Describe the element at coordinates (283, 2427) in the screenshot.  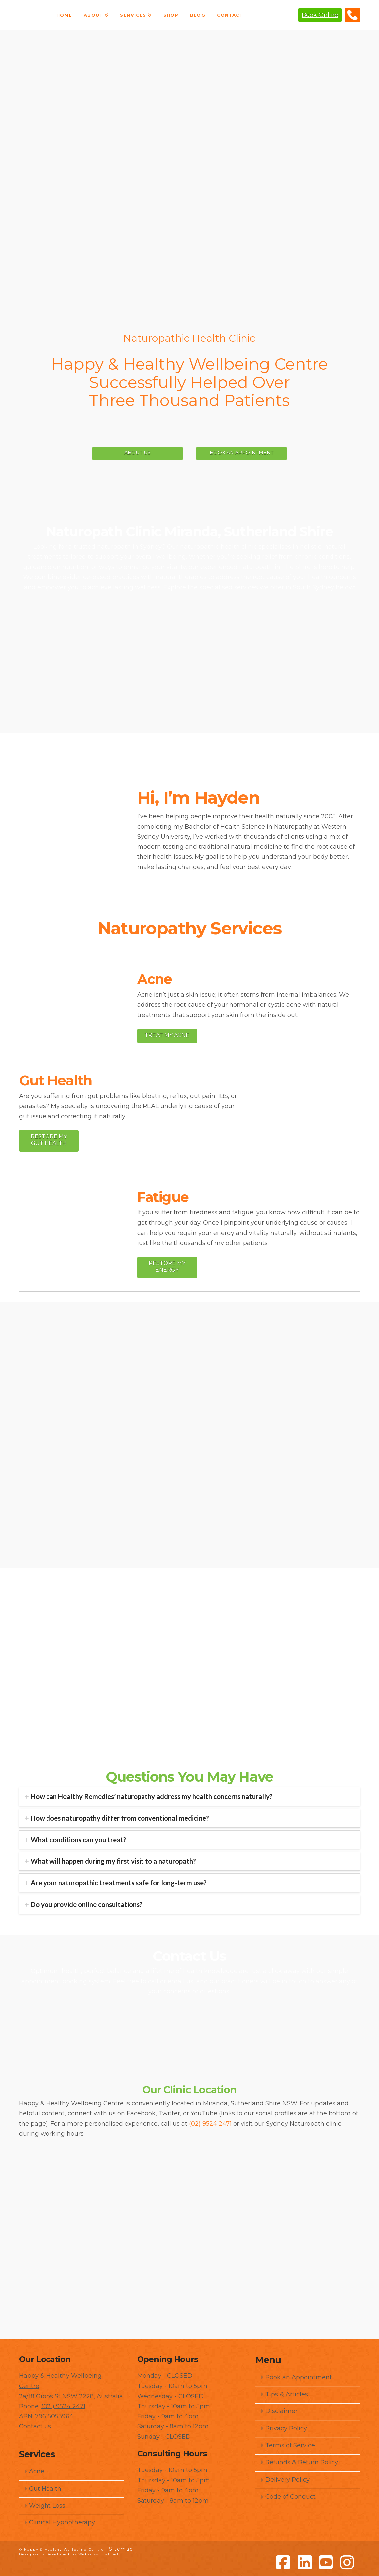
I see `Privacy Policy` at that location.